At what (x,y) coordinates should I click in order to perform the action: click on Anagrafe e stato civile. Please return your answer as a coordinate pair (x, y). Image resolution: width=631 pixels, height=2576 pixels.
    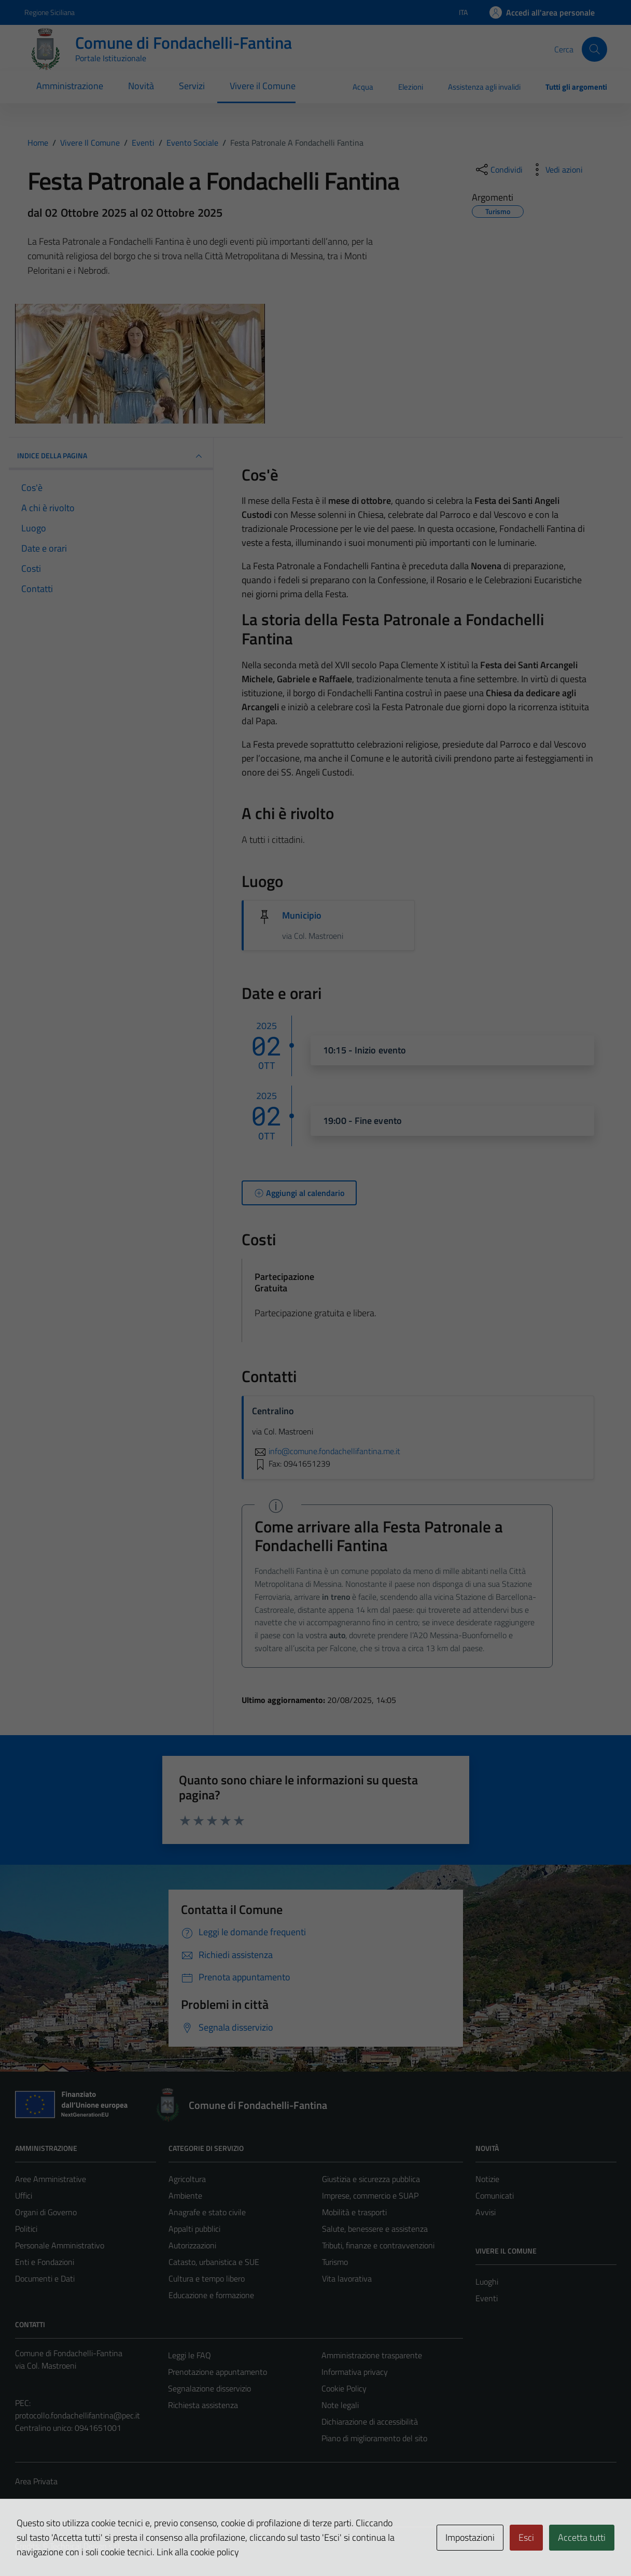
    Looking at the image, I should click on (207, 2212).